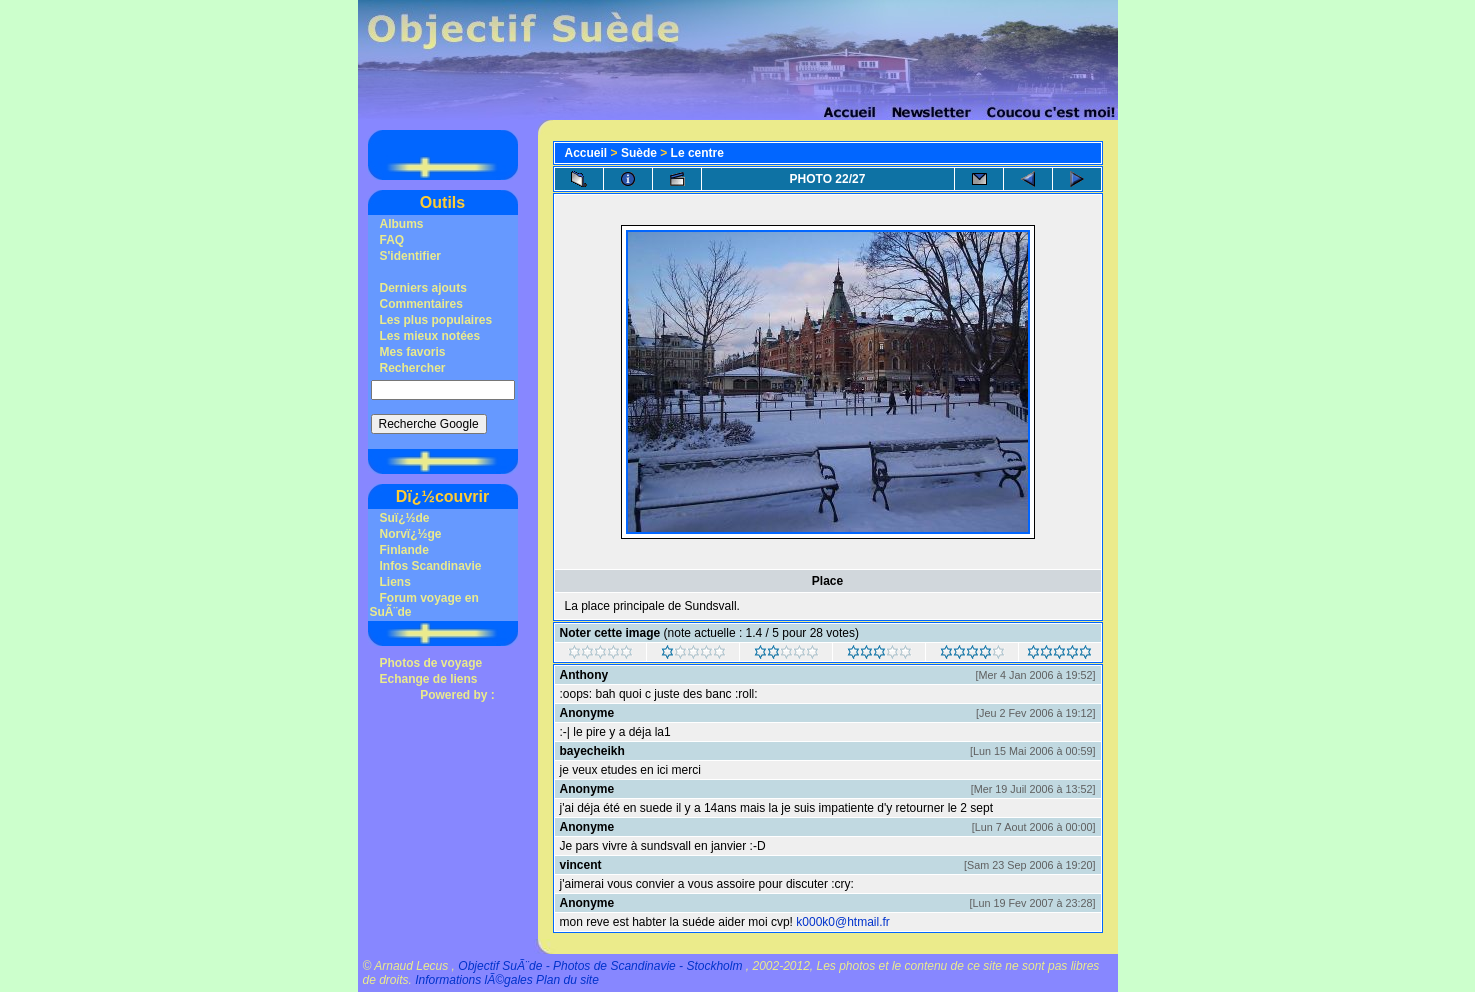 The image size is (1475, 992). I want to click on Rechercher, so click(413, 368).